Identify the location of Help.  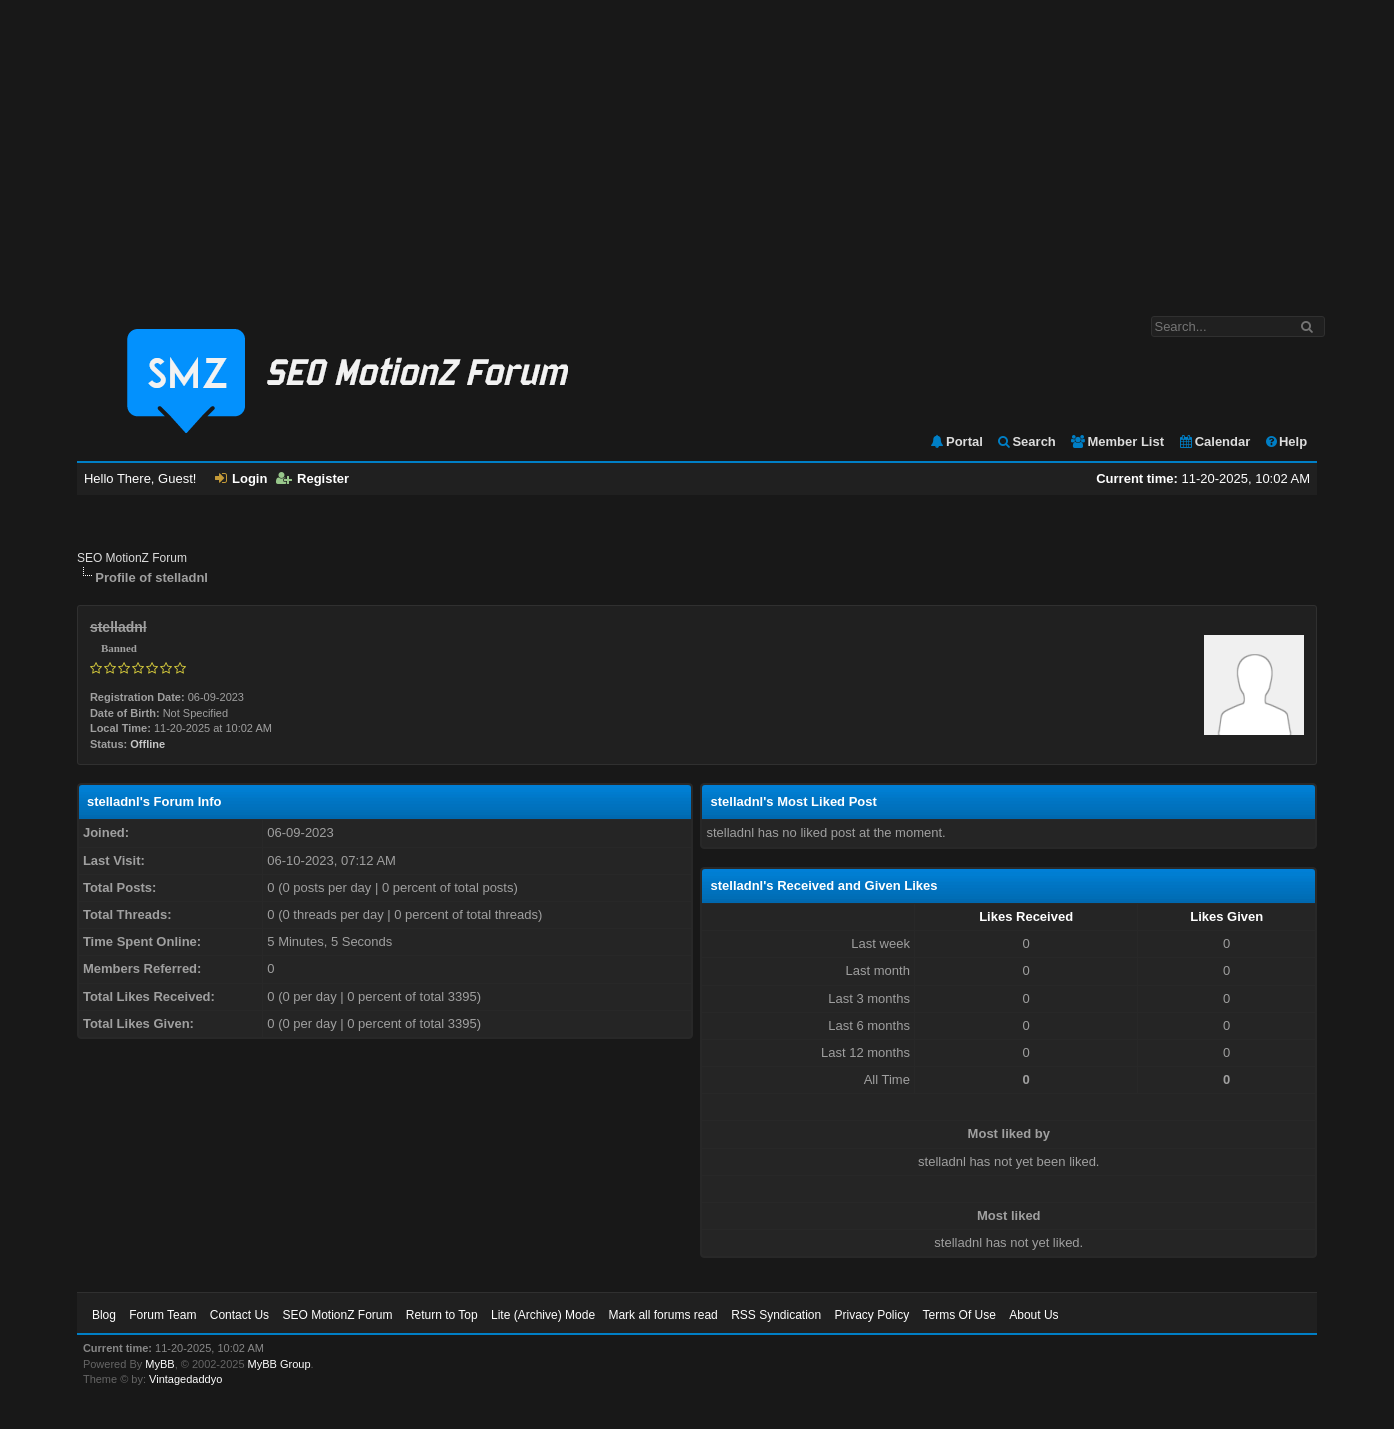
(1285, 441).